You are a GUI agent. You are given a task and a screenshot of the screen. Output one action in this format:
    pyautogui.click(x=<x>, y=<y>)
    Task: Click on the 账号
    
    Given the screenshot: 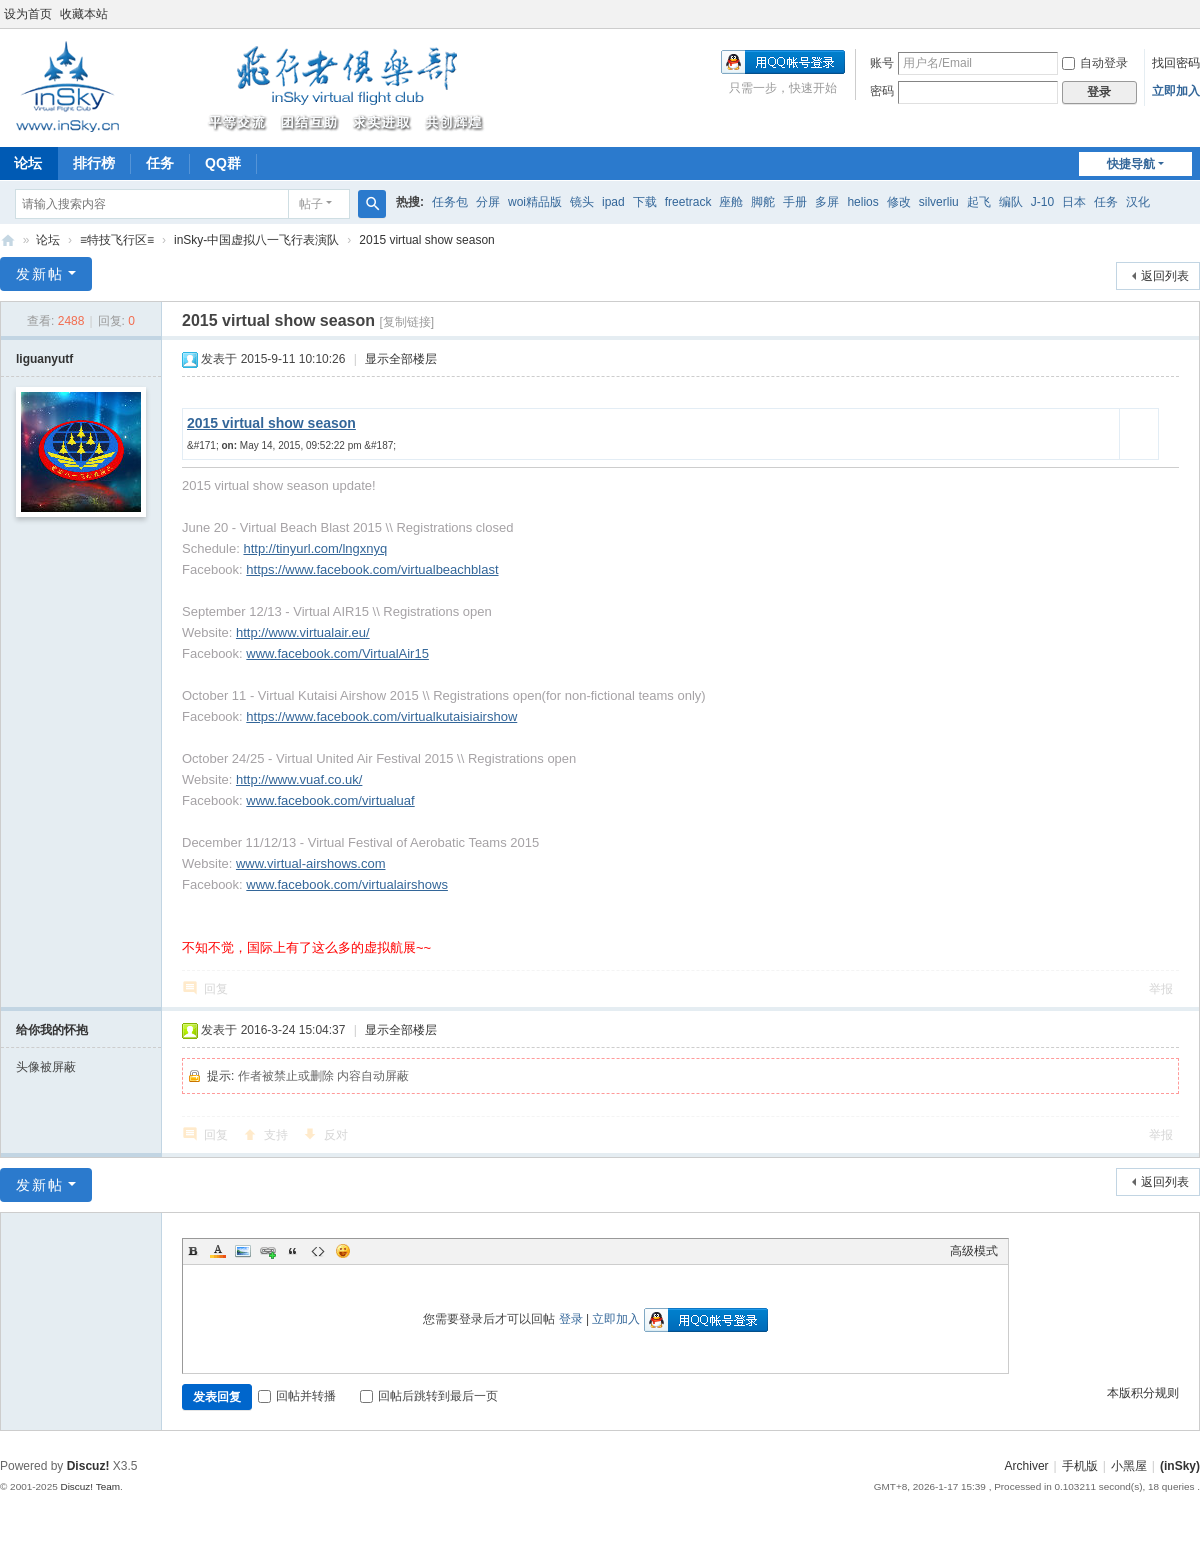 What is the action you would take?
    pyautogui.click(x=882, y=63)
    